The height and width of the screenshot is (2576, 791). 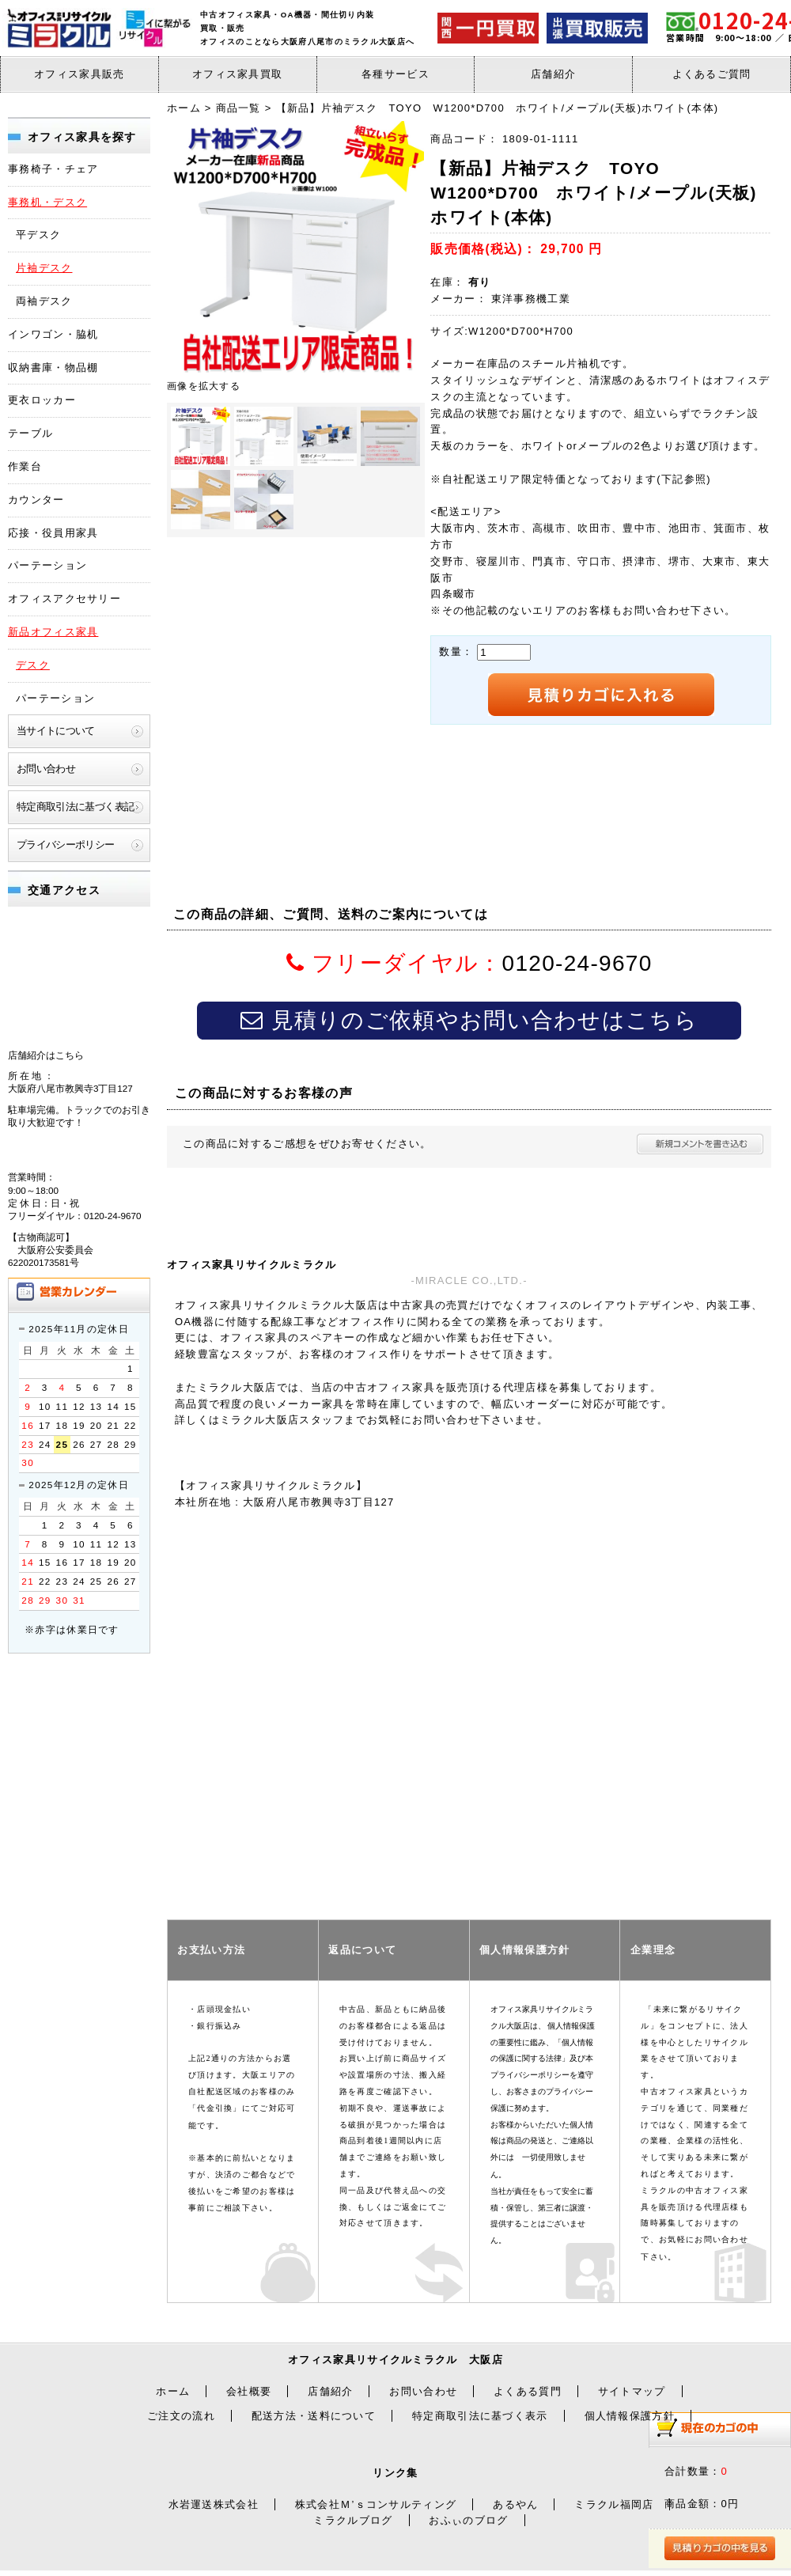 I want to click on あるやん, so click(x=515, y=2504).